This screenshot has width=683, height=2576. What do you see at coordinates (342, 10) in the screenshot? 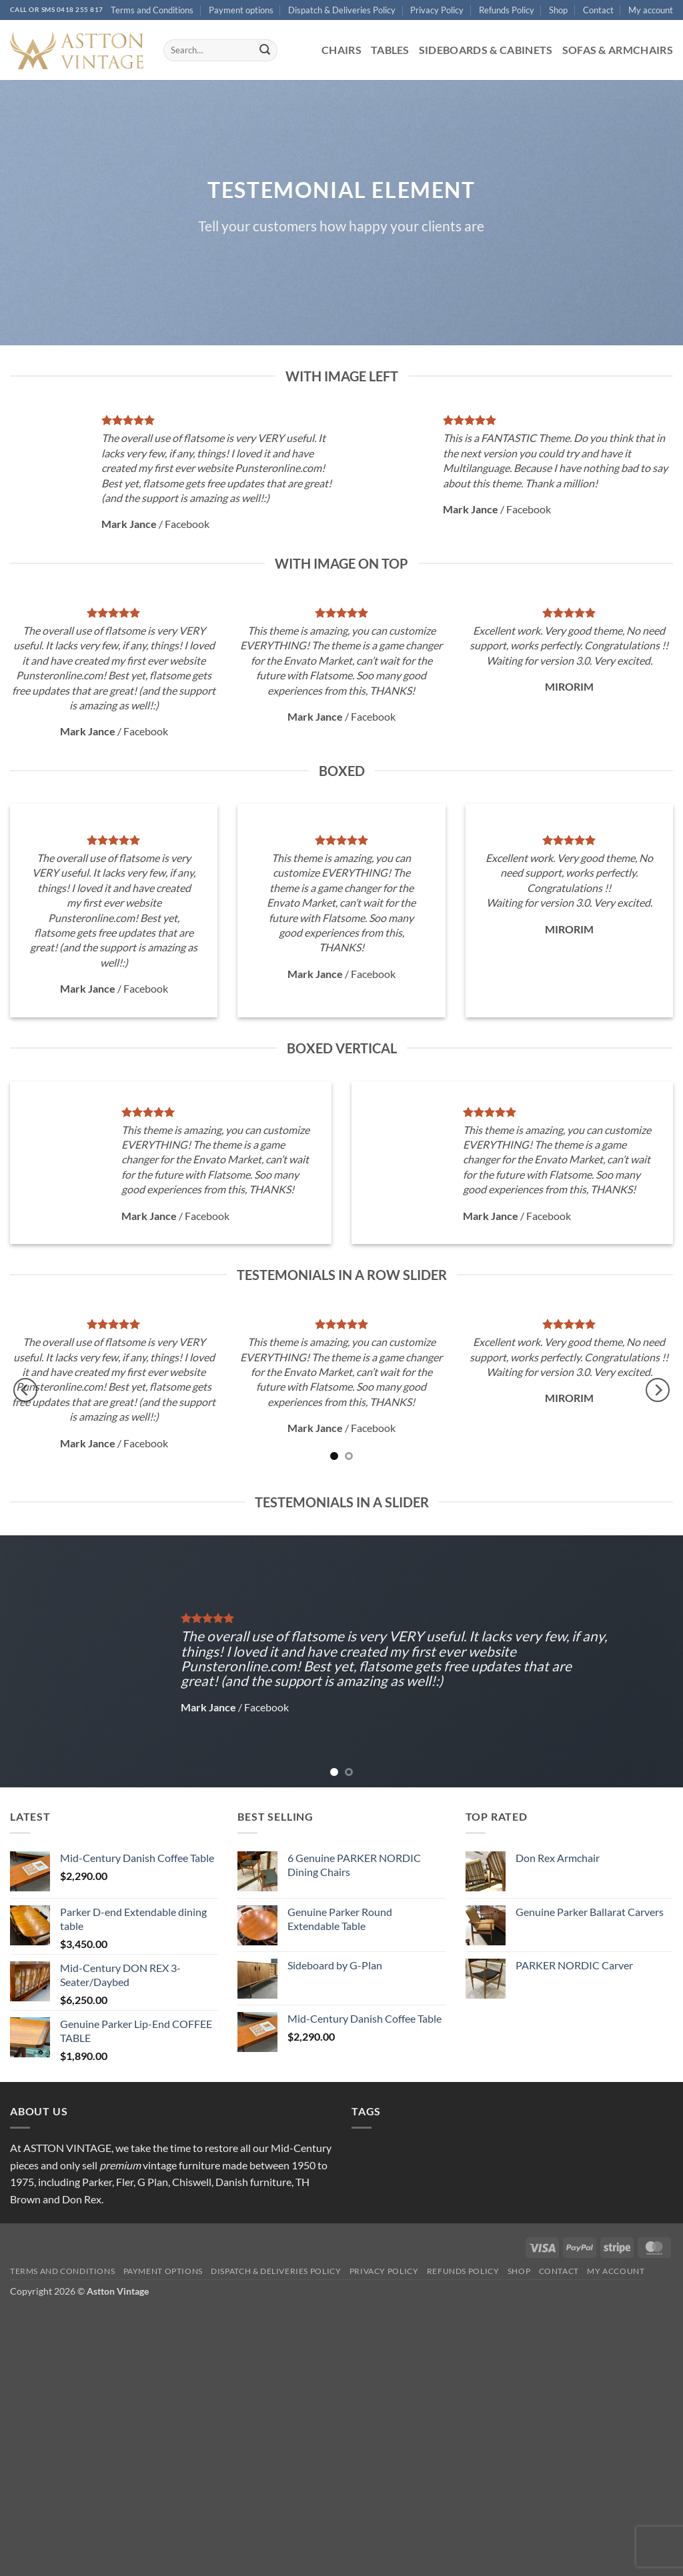
I see `Dispatch & Deliveries Policy` at bounding box center [342, 10].